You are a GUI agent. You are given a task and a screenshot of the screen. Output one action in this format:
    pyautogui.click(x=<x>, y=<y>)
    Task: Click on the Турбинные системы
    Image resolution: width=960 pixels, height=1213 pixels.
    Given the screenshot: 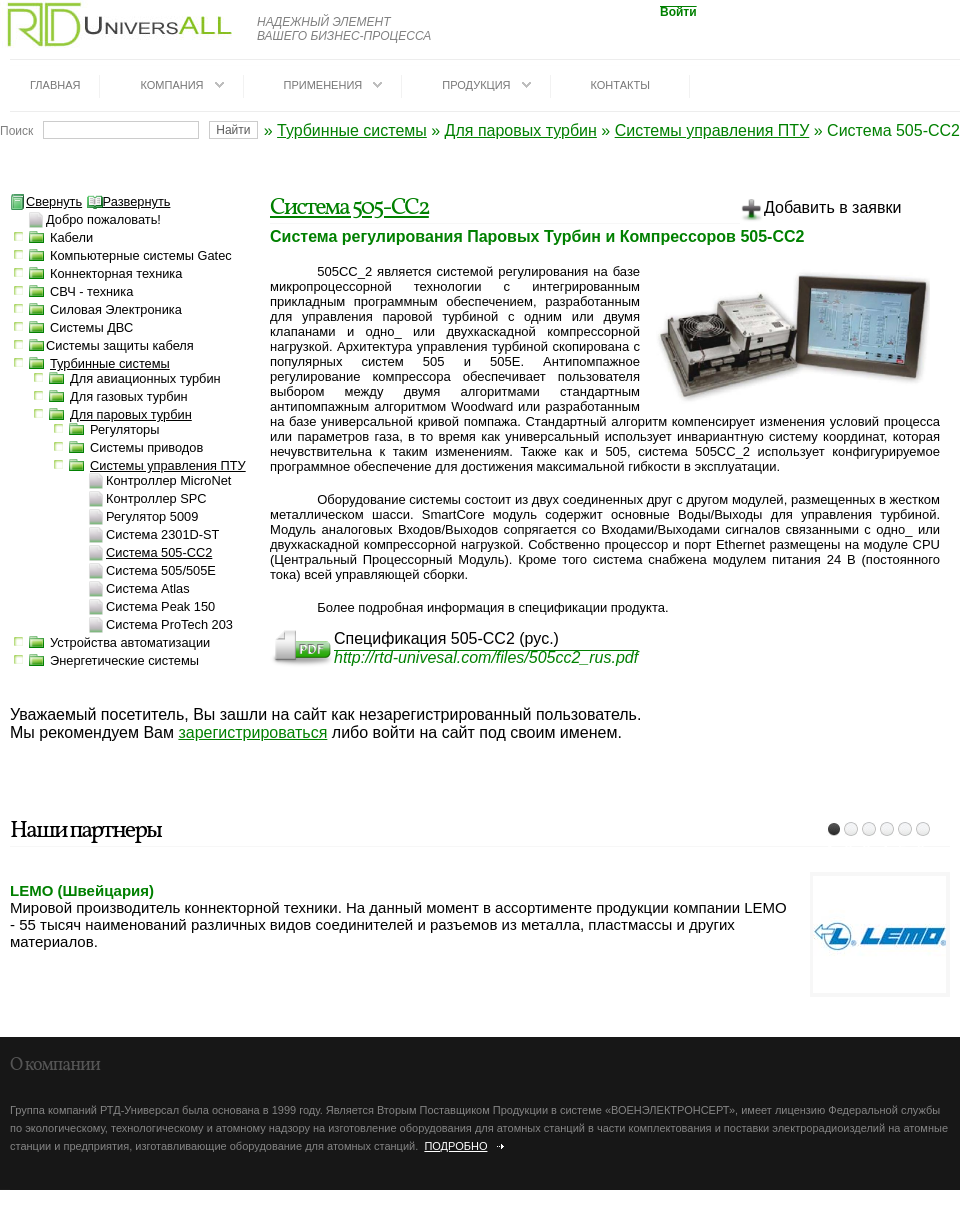 What is the action you would take?
    pyautogui.click(x=352, y=130)
    